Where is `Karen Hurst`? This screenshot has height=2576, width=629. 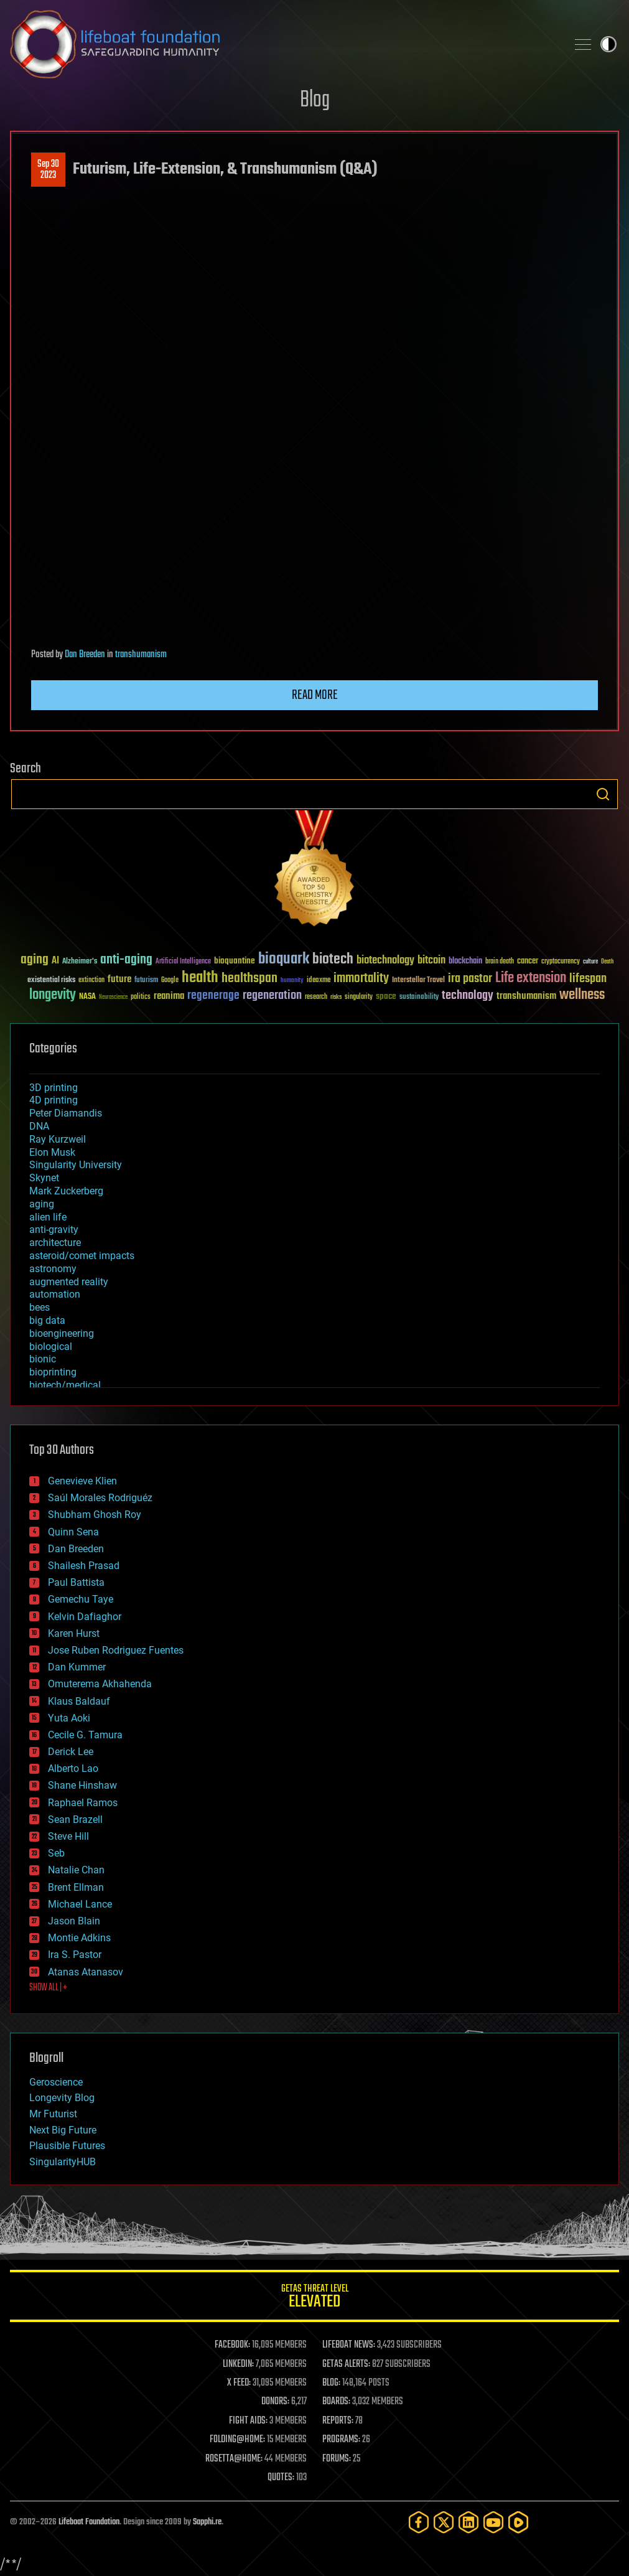
Karen Hurst is located at coordinates (74, 1633).